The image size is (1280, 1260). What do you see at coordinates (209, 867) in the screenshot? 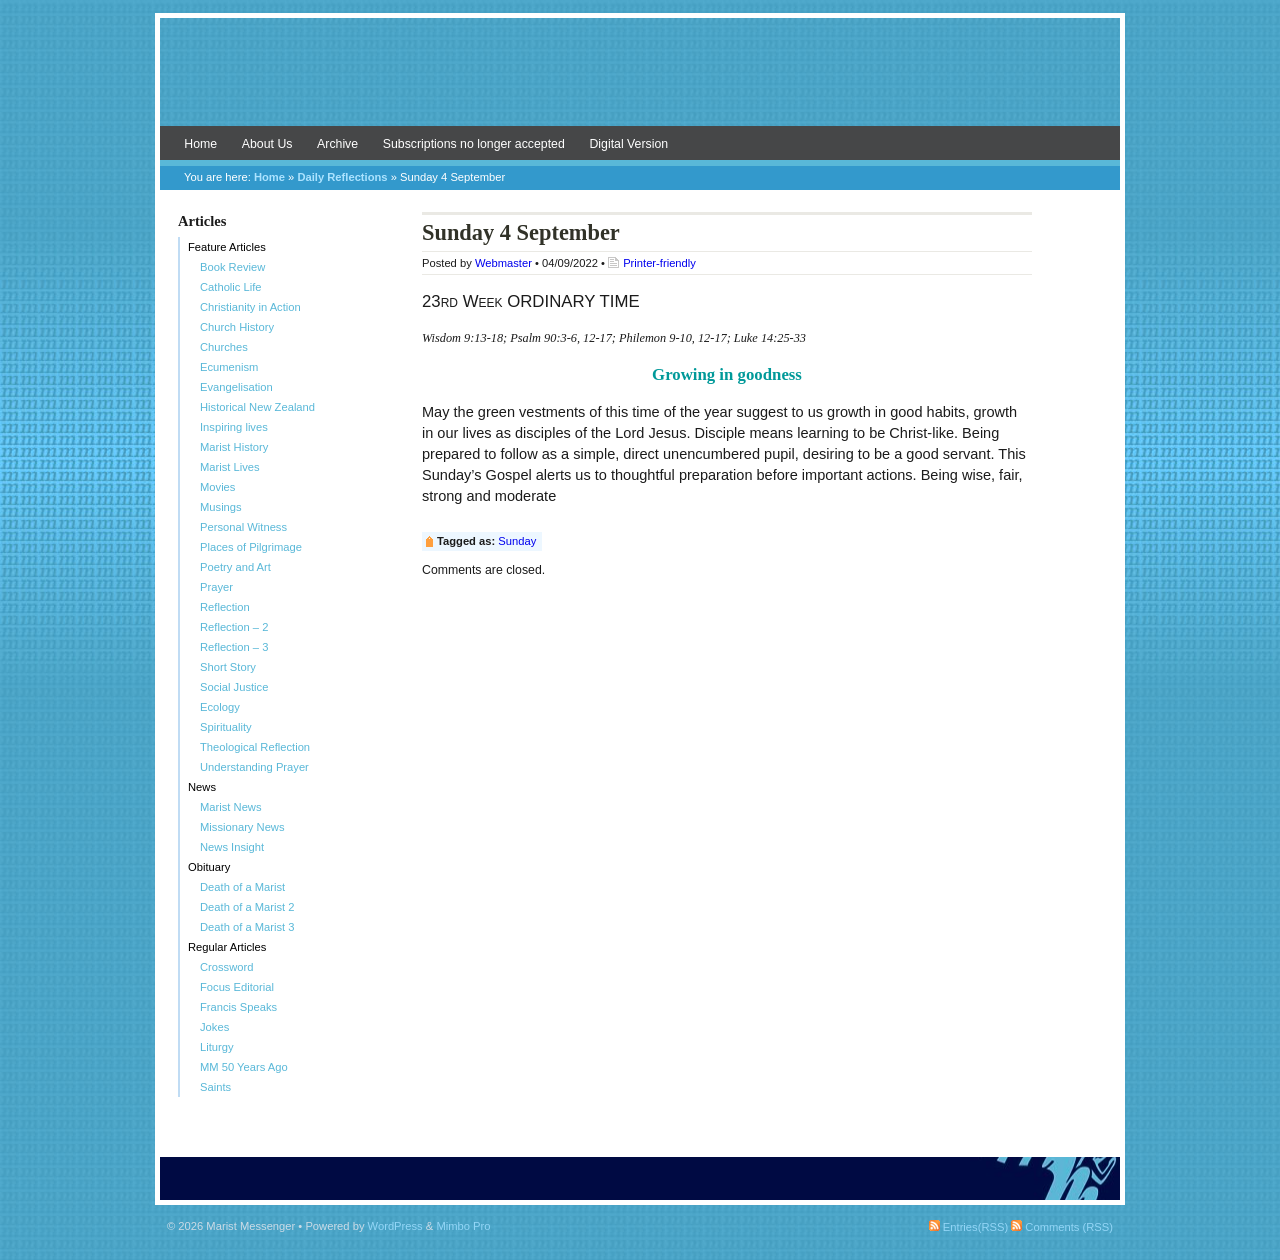
I see `Obituary` at bounding box center [209, 867].